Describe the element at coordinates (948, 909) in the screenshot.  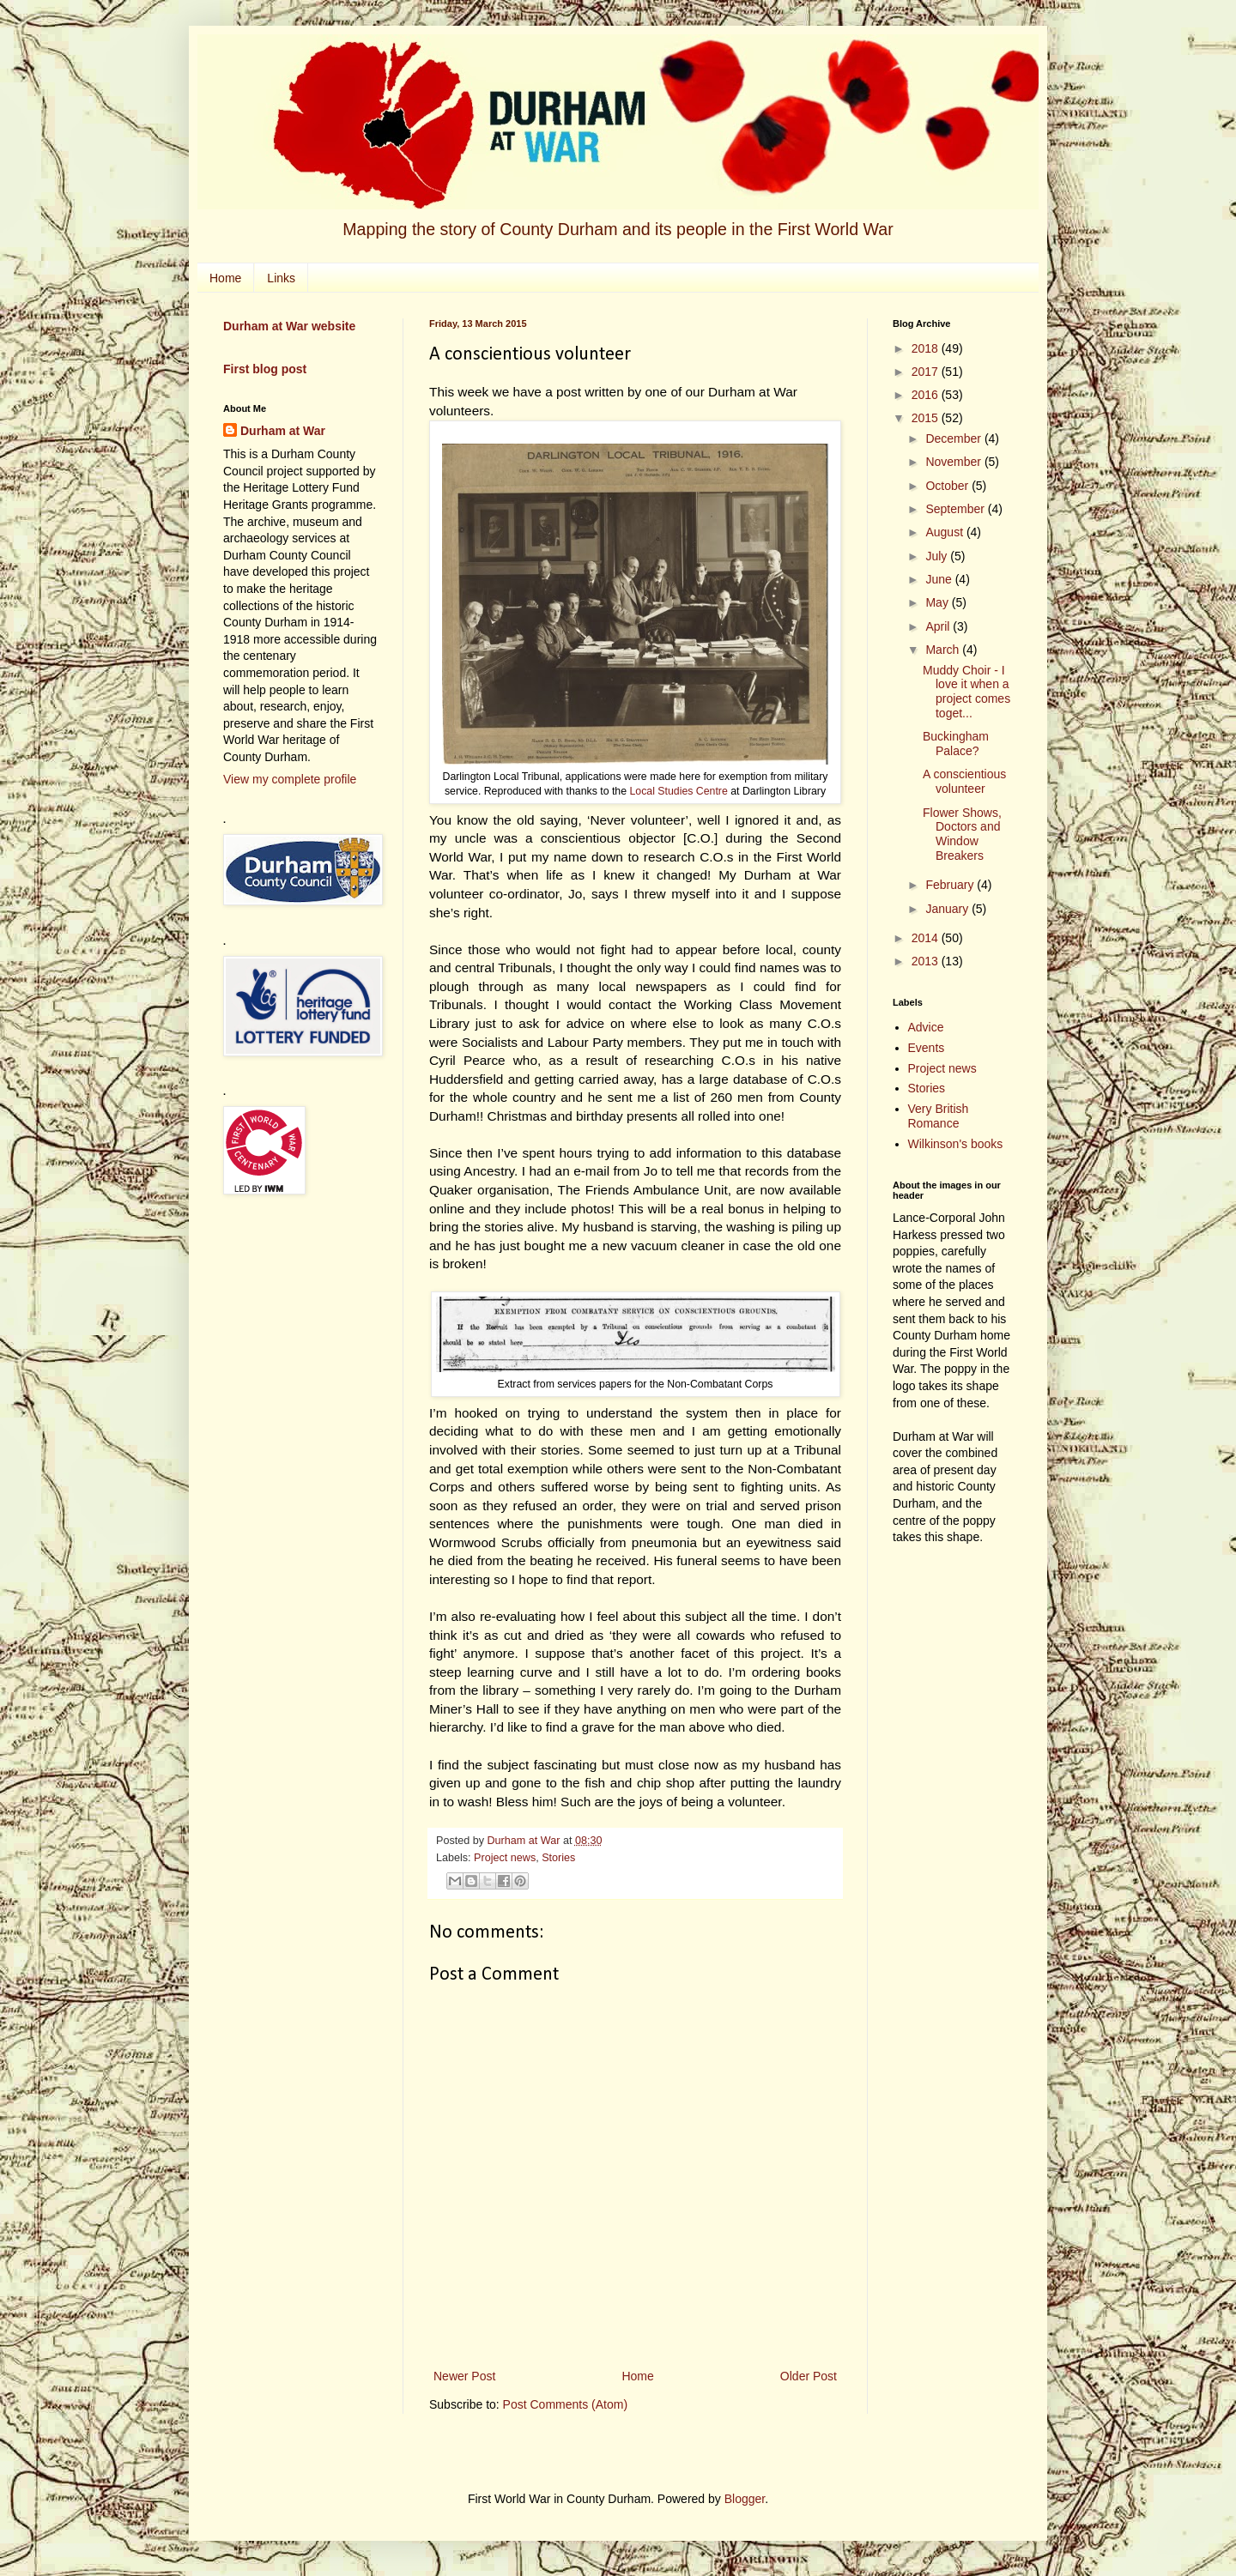
I see `January` at that location.